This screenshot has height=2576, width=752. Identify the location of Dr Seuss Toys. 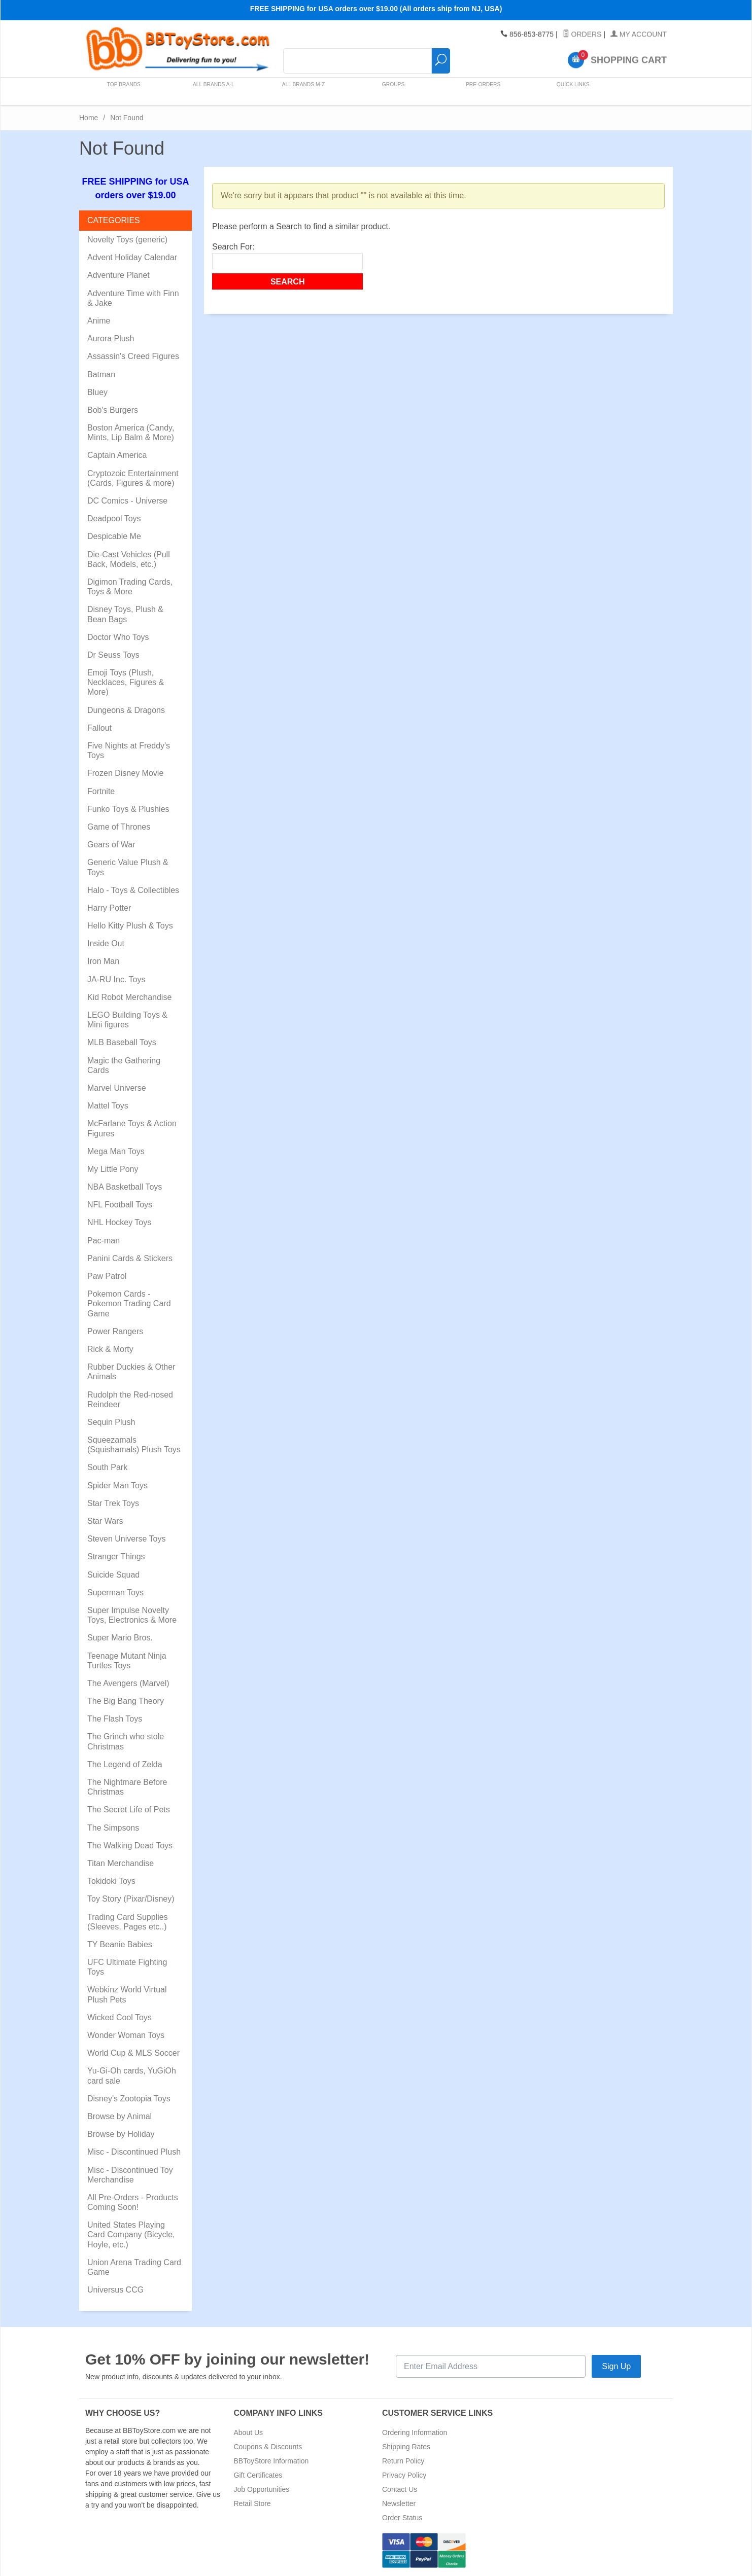
(113, 655).